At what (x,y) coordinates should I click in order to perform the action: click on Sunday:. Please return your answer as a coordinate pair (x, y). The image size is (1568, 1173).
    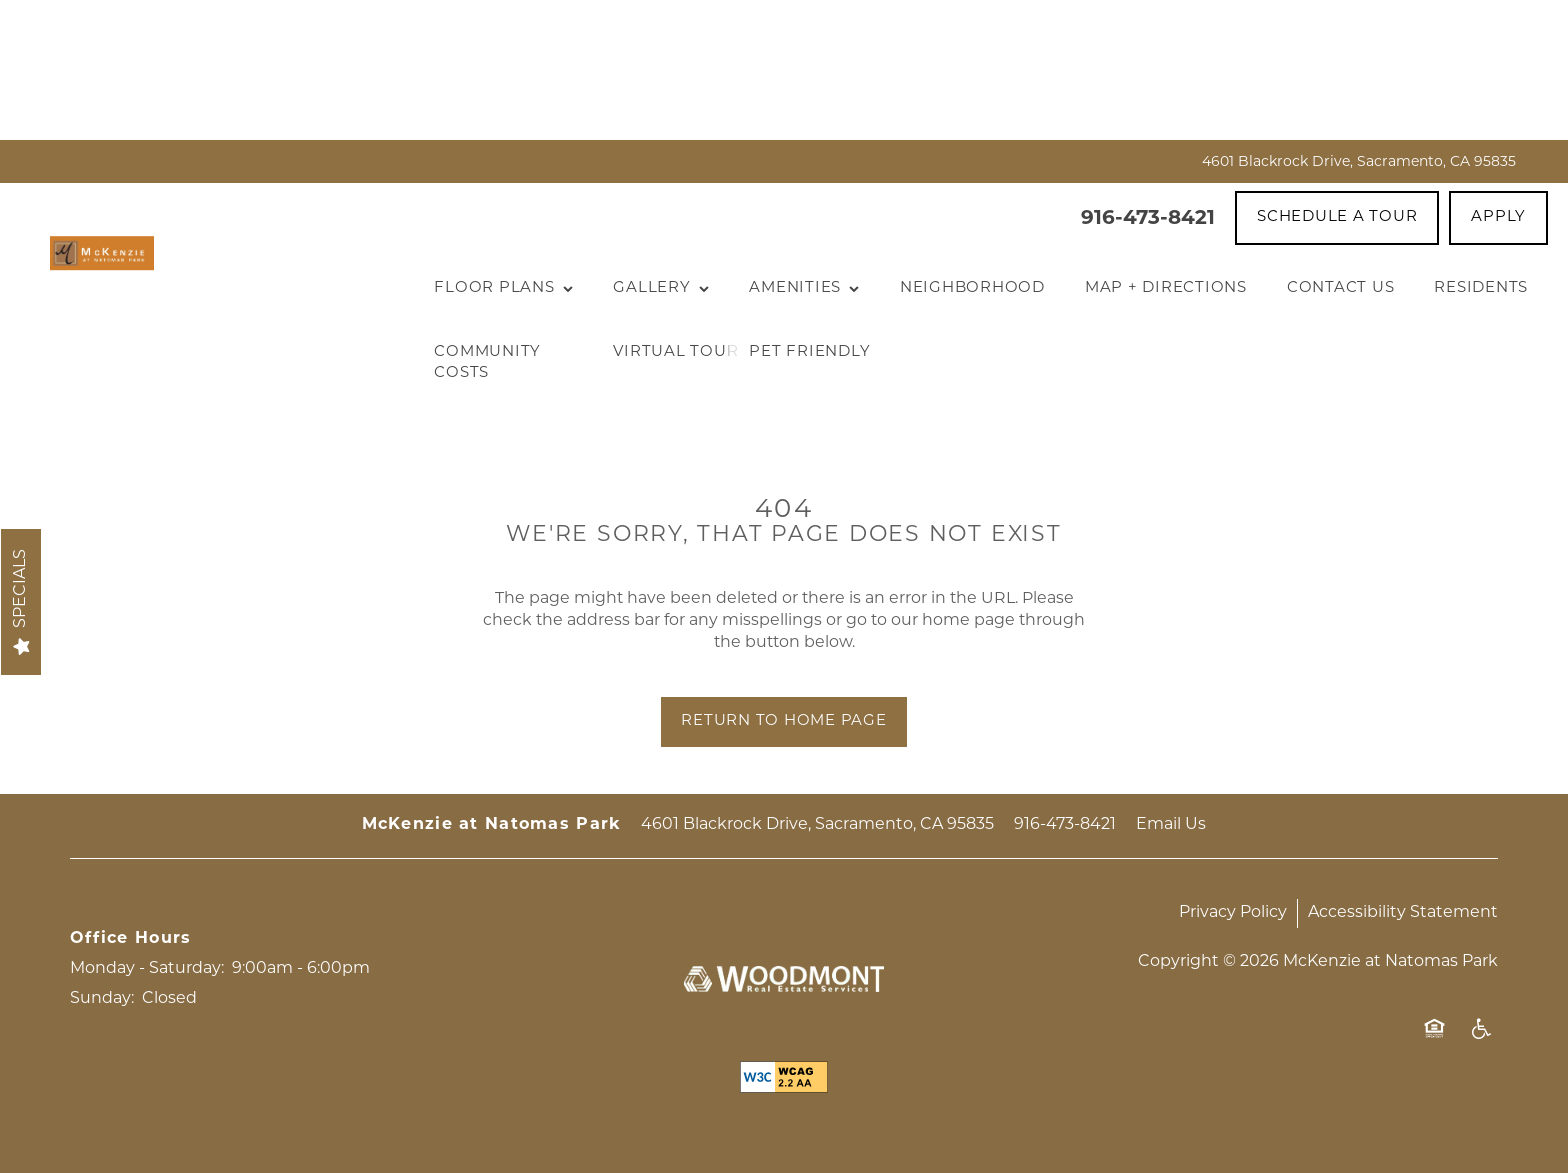
    Looking at the image, I should click on (102, 999).